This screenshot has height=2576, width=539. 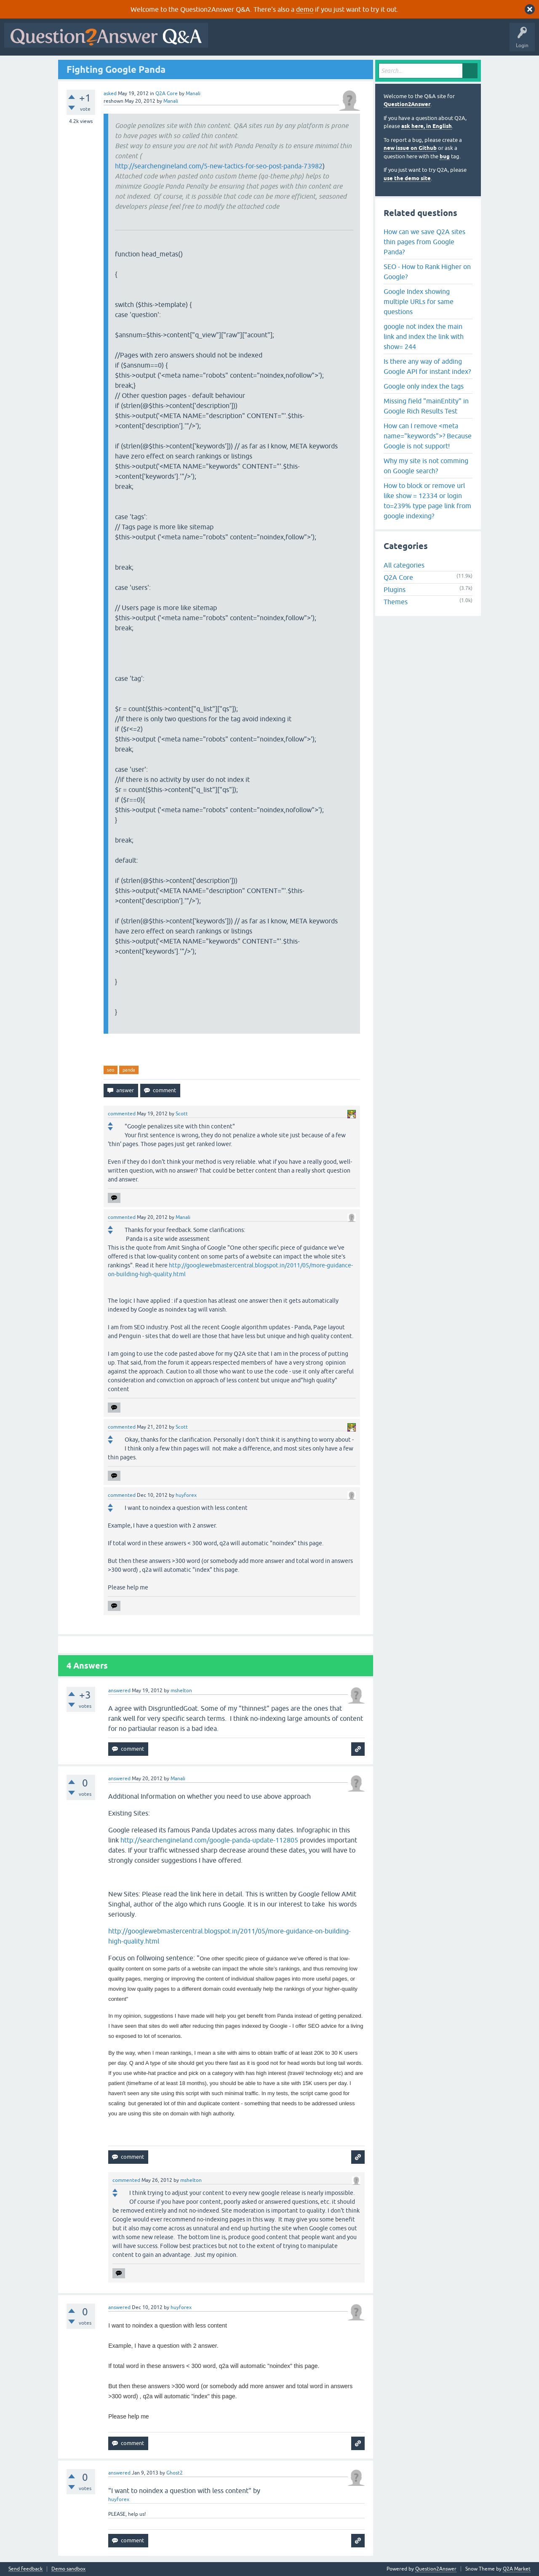 I want to click on Demo sandbox, so click(x=68, y=2569).